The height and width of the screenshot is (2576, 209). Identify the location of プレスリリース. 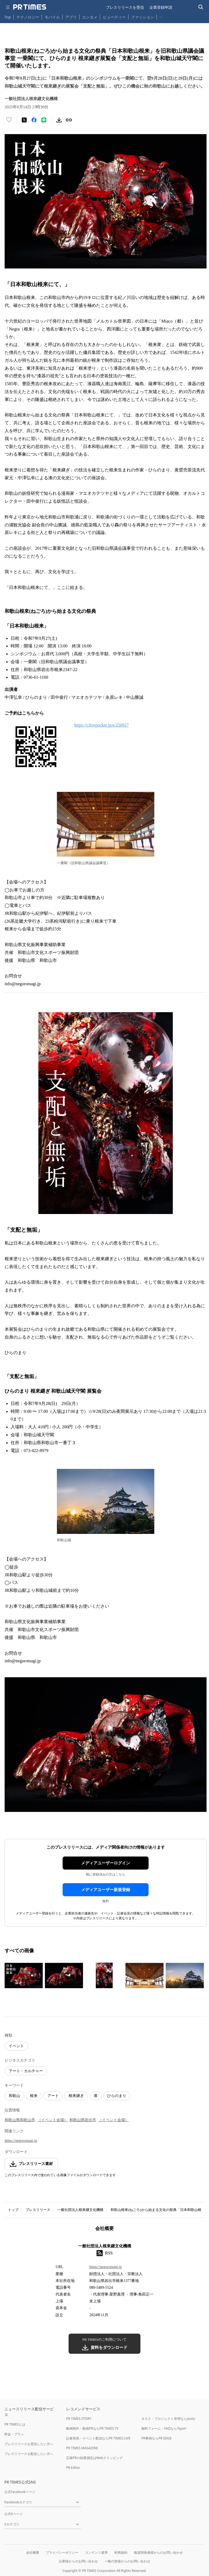
(38, 2210).